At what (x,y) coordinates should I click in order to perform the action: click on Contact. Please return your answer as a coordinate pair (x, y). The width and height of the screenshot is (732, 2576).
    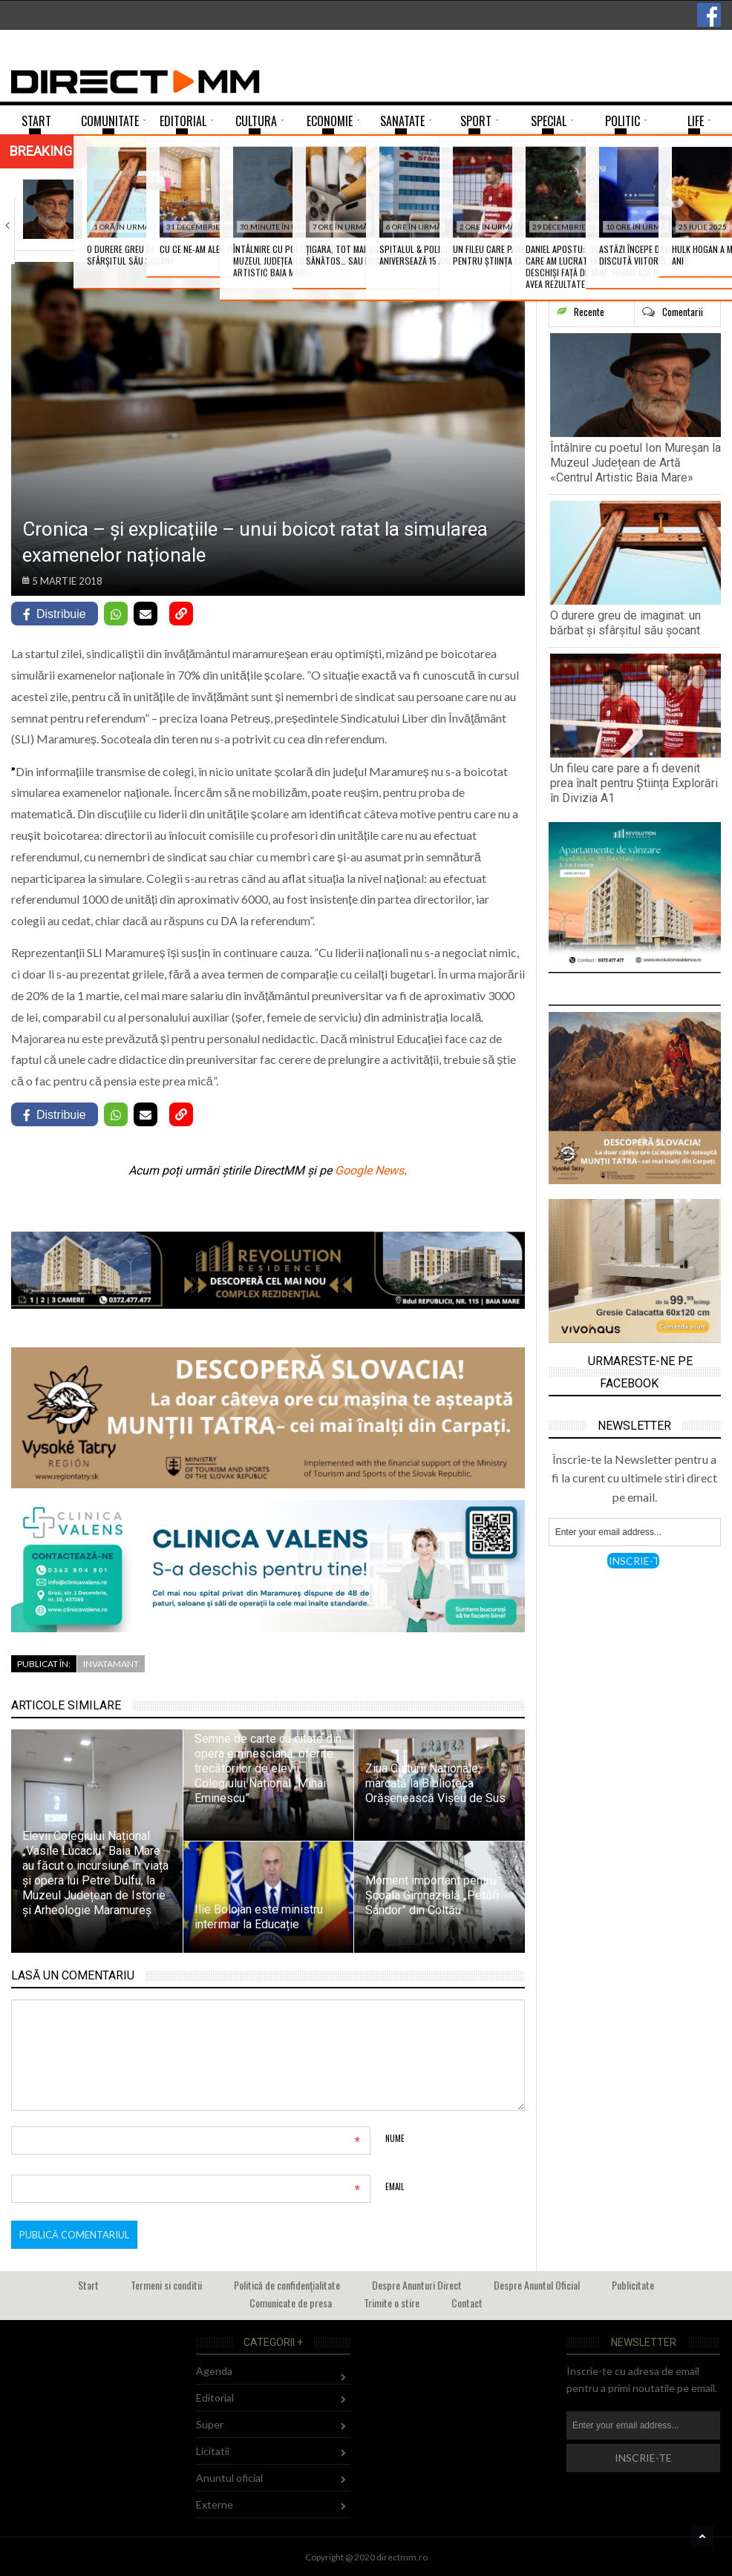
    Looking at the image, I should click on (467, 2302).